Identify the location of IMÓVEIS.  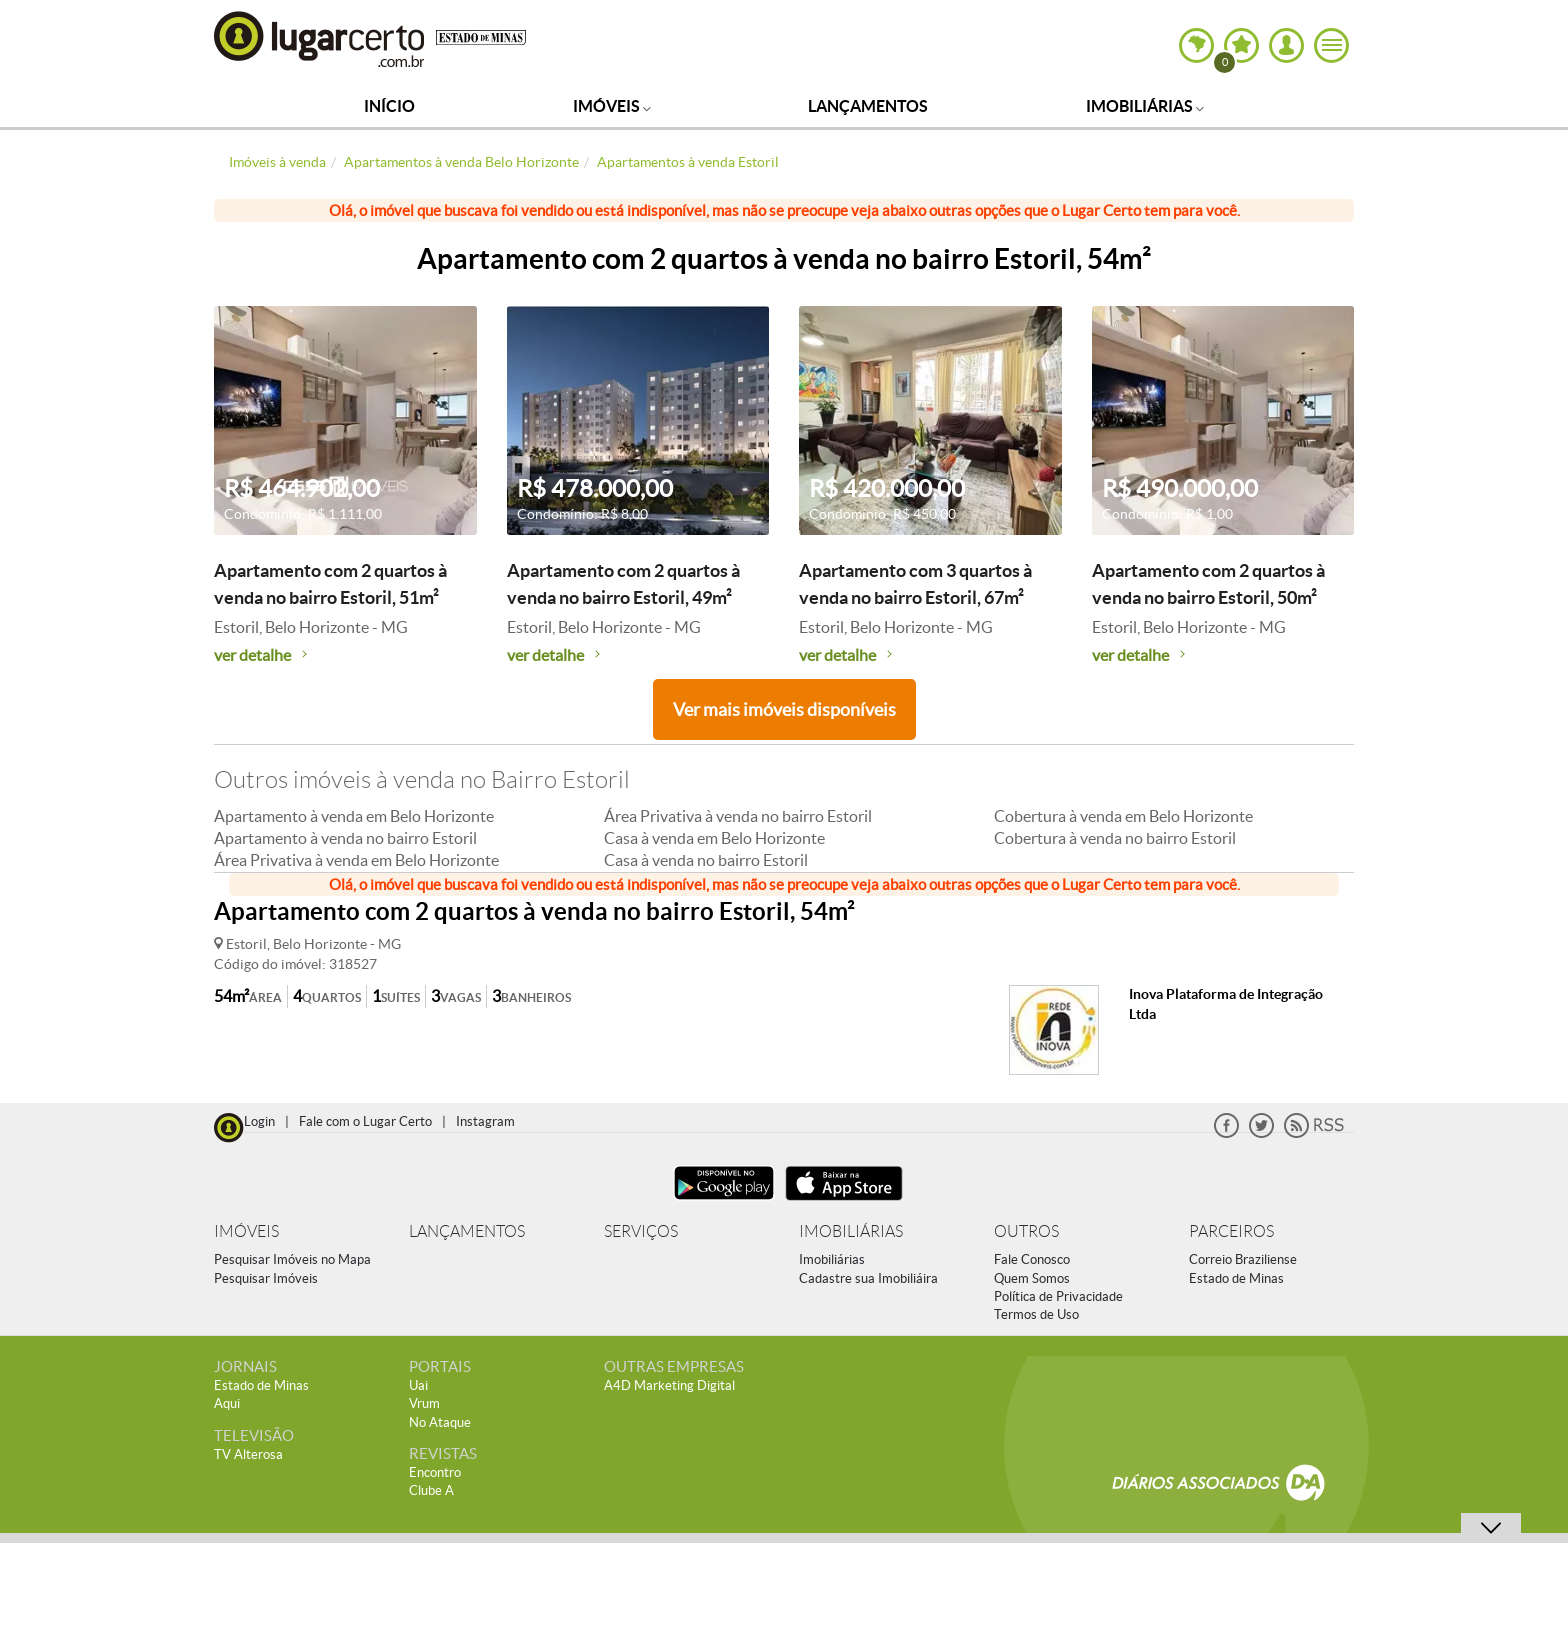
(246, 1231).